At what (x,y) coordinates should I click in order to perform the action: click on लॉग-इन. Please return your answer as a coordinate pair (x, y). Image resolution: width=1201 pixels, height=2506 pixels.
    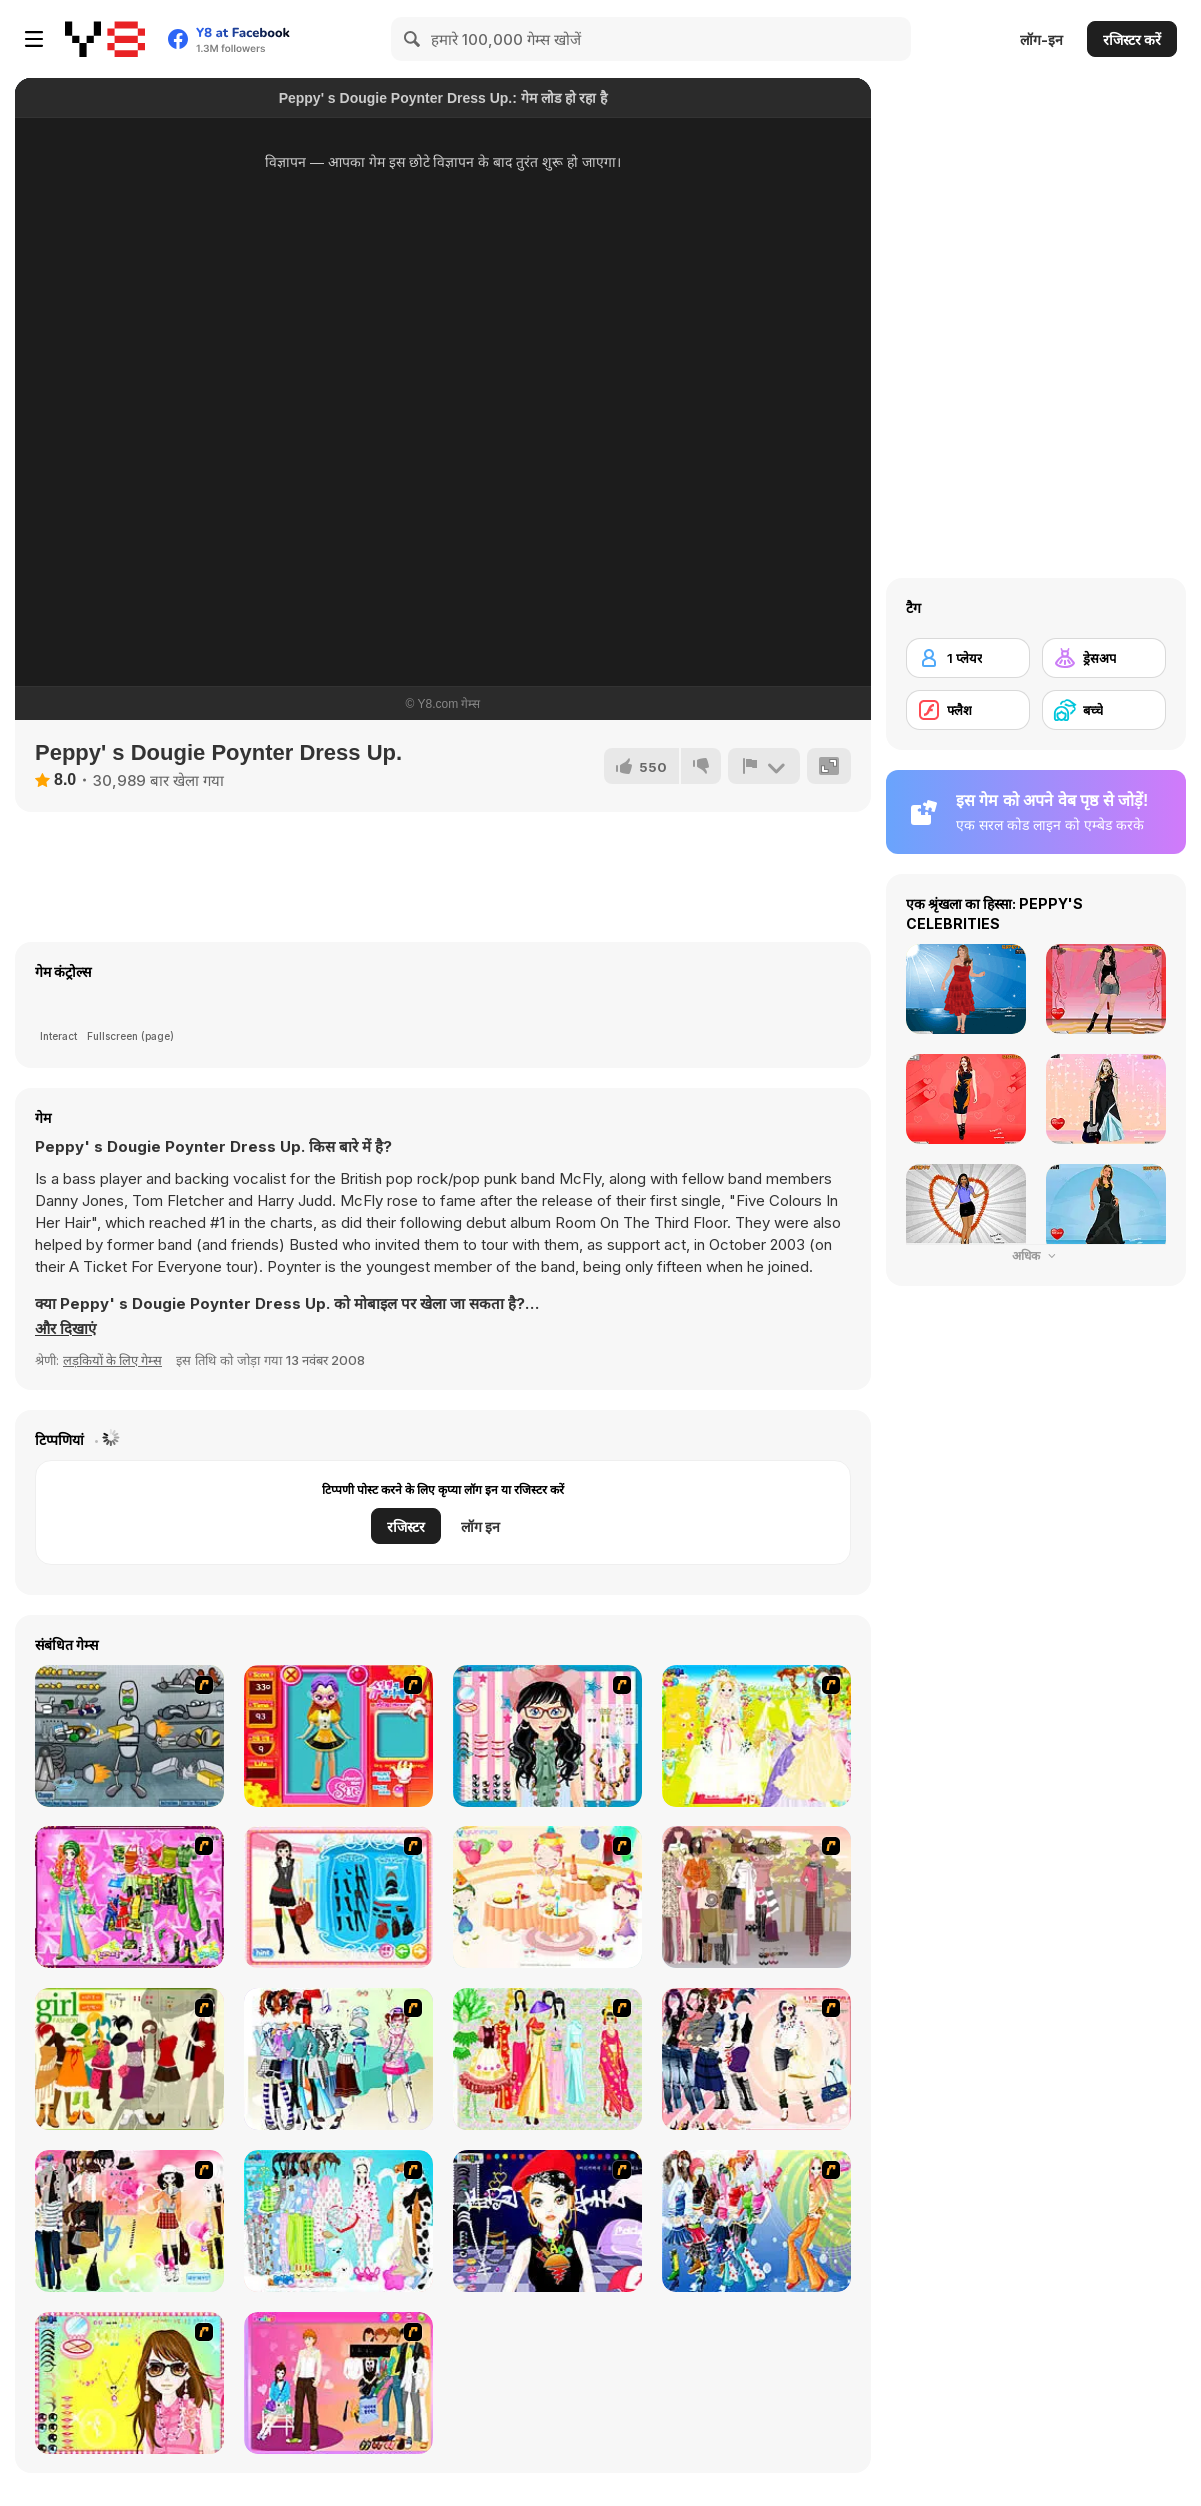
    Looking at the image, I should click on (1041, 39).